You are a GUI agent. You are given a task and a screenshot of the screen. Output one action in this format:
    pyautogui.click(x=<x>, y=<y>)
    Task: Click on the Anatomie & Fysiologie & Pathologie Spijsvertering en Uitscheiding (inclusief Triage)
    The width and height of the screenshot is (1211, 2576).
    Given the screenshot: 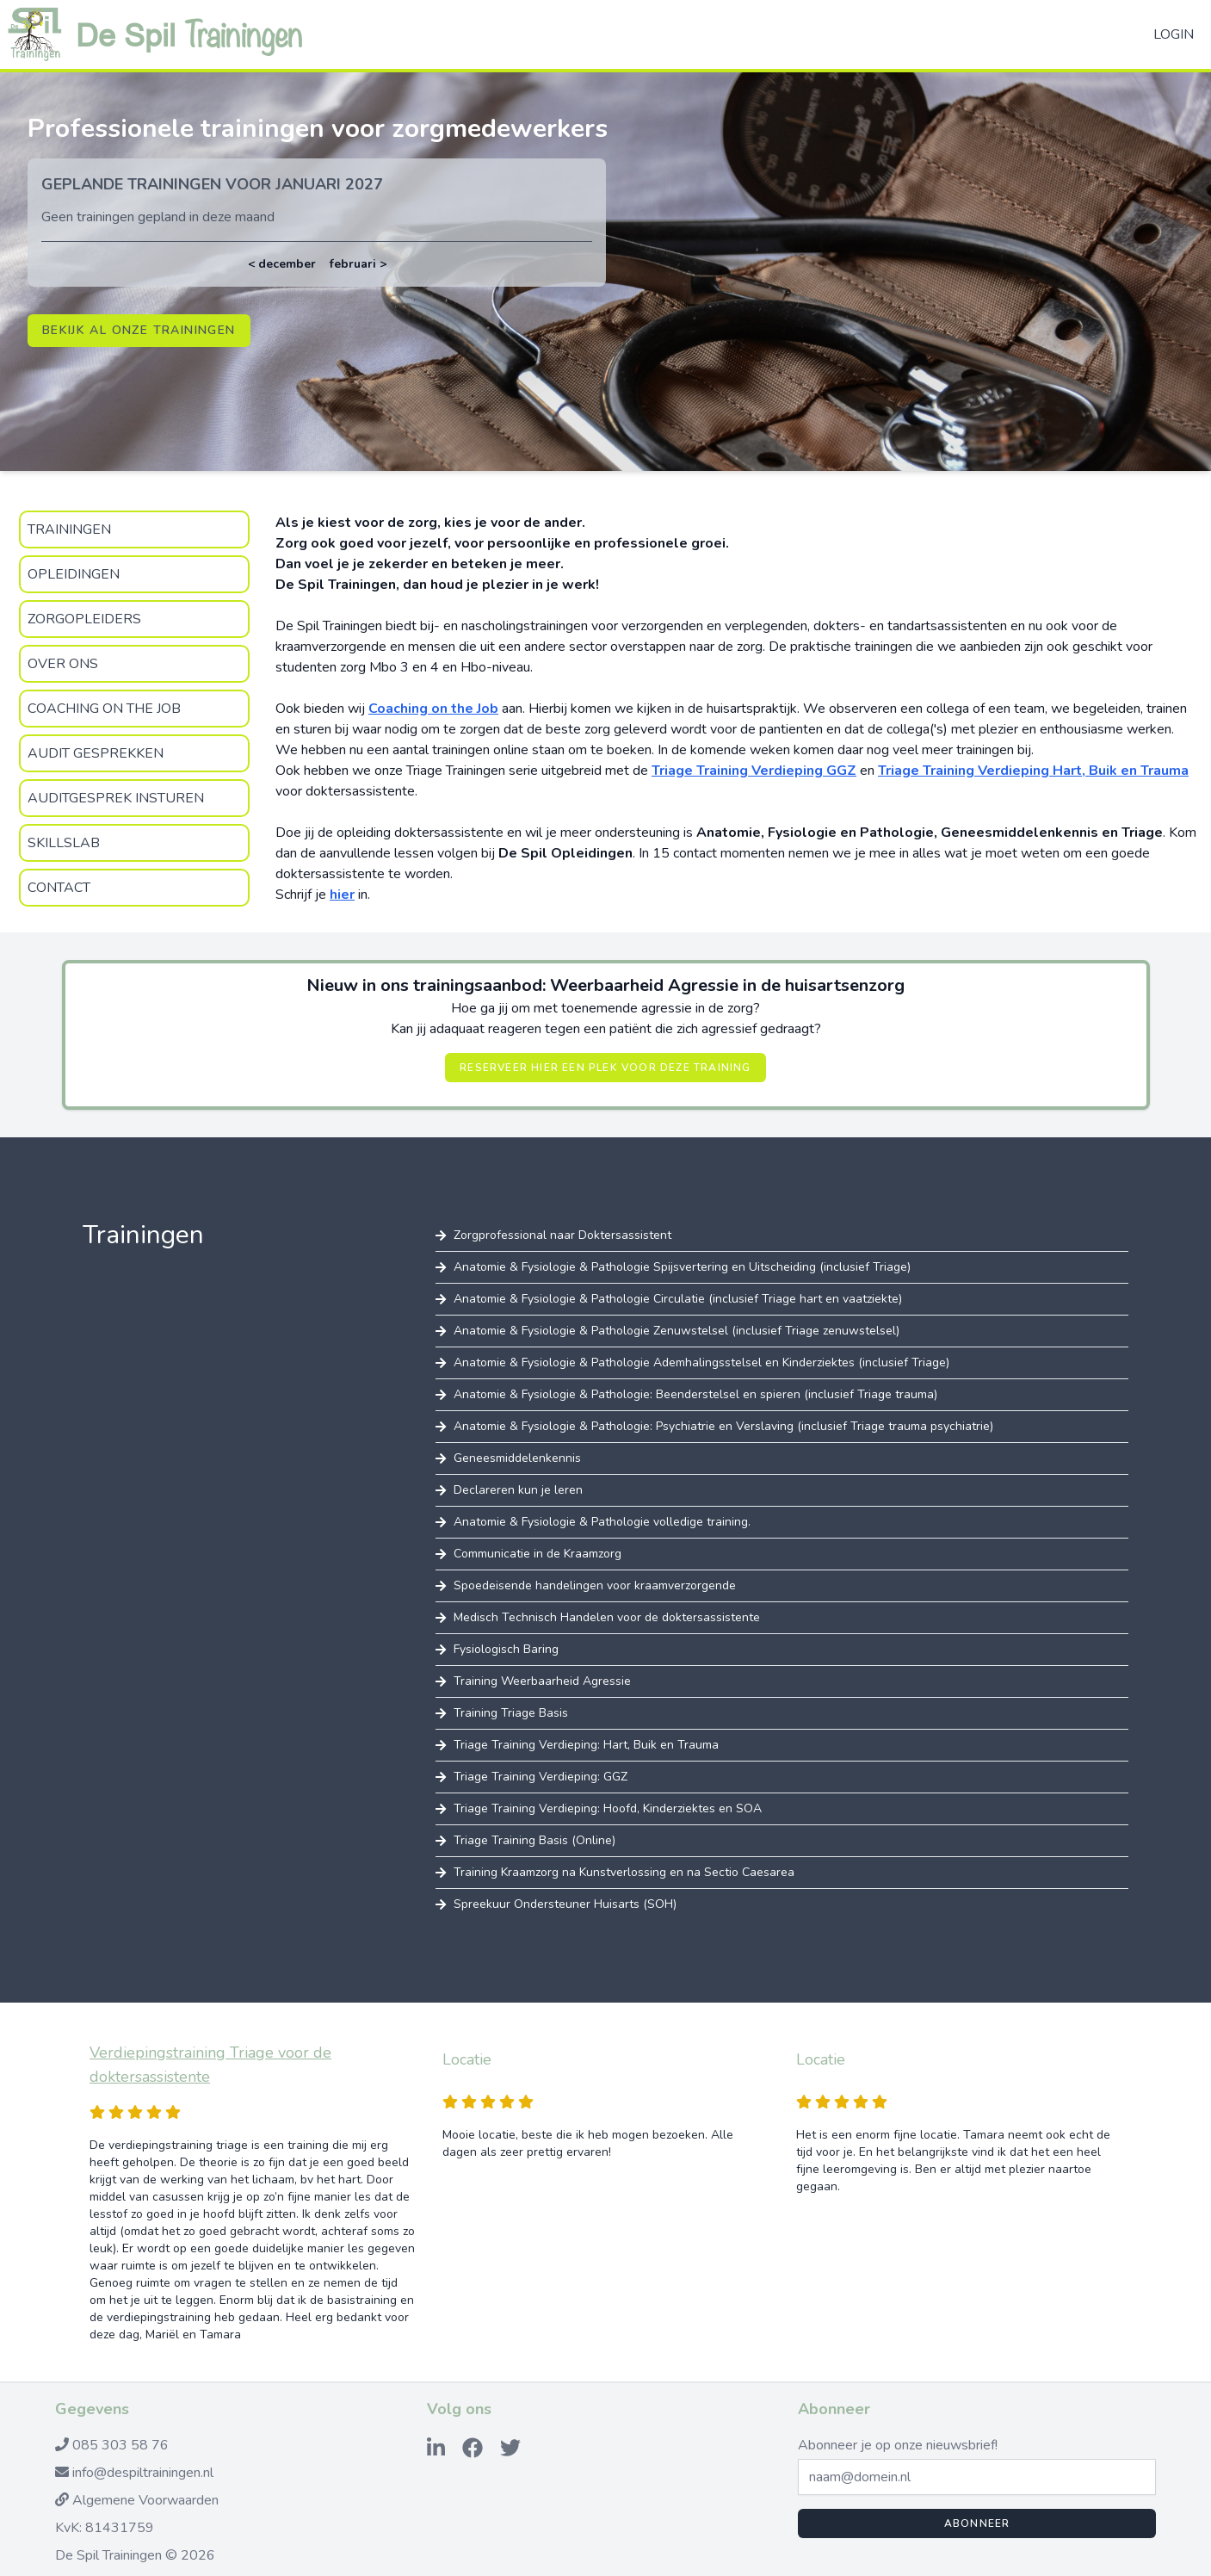 What is the action you would take?
    pyautogui.click(x=682, y=1267)
    